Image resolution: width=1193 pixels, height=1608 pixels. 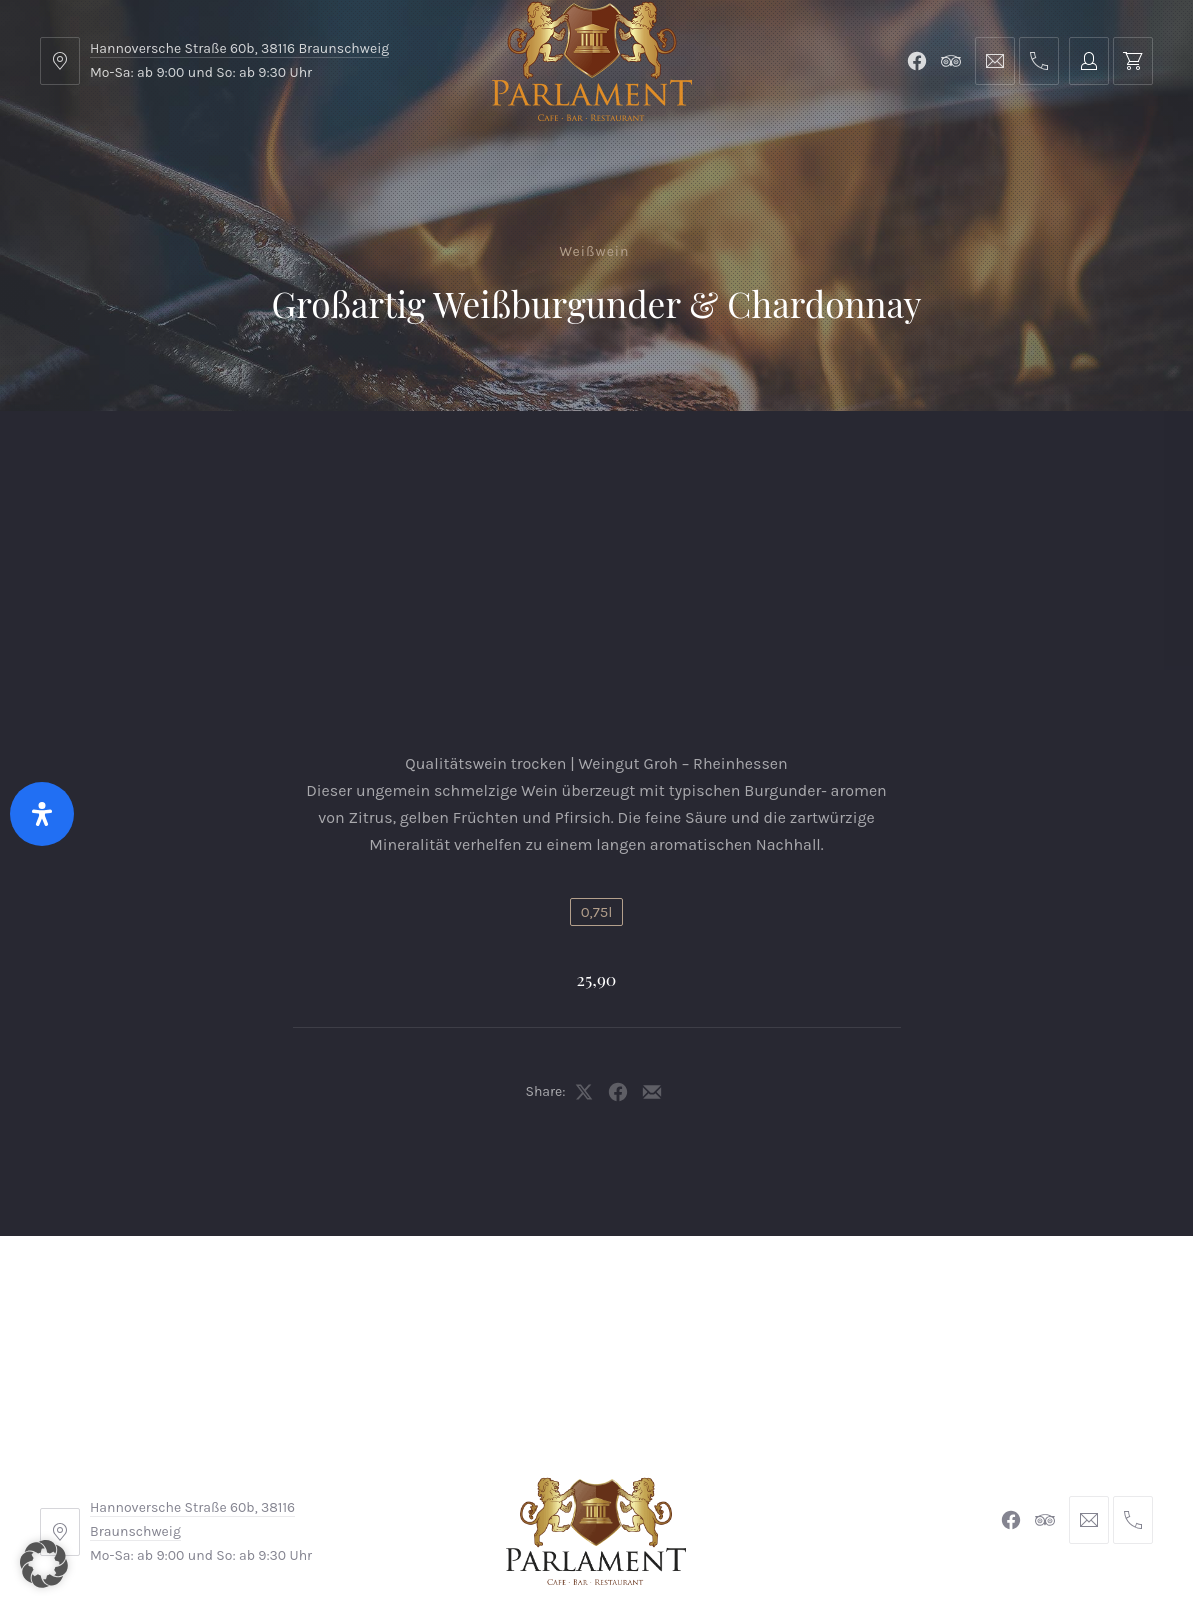 I want to click on Braunschweiger Parlament, so click(x=459, y=1535).